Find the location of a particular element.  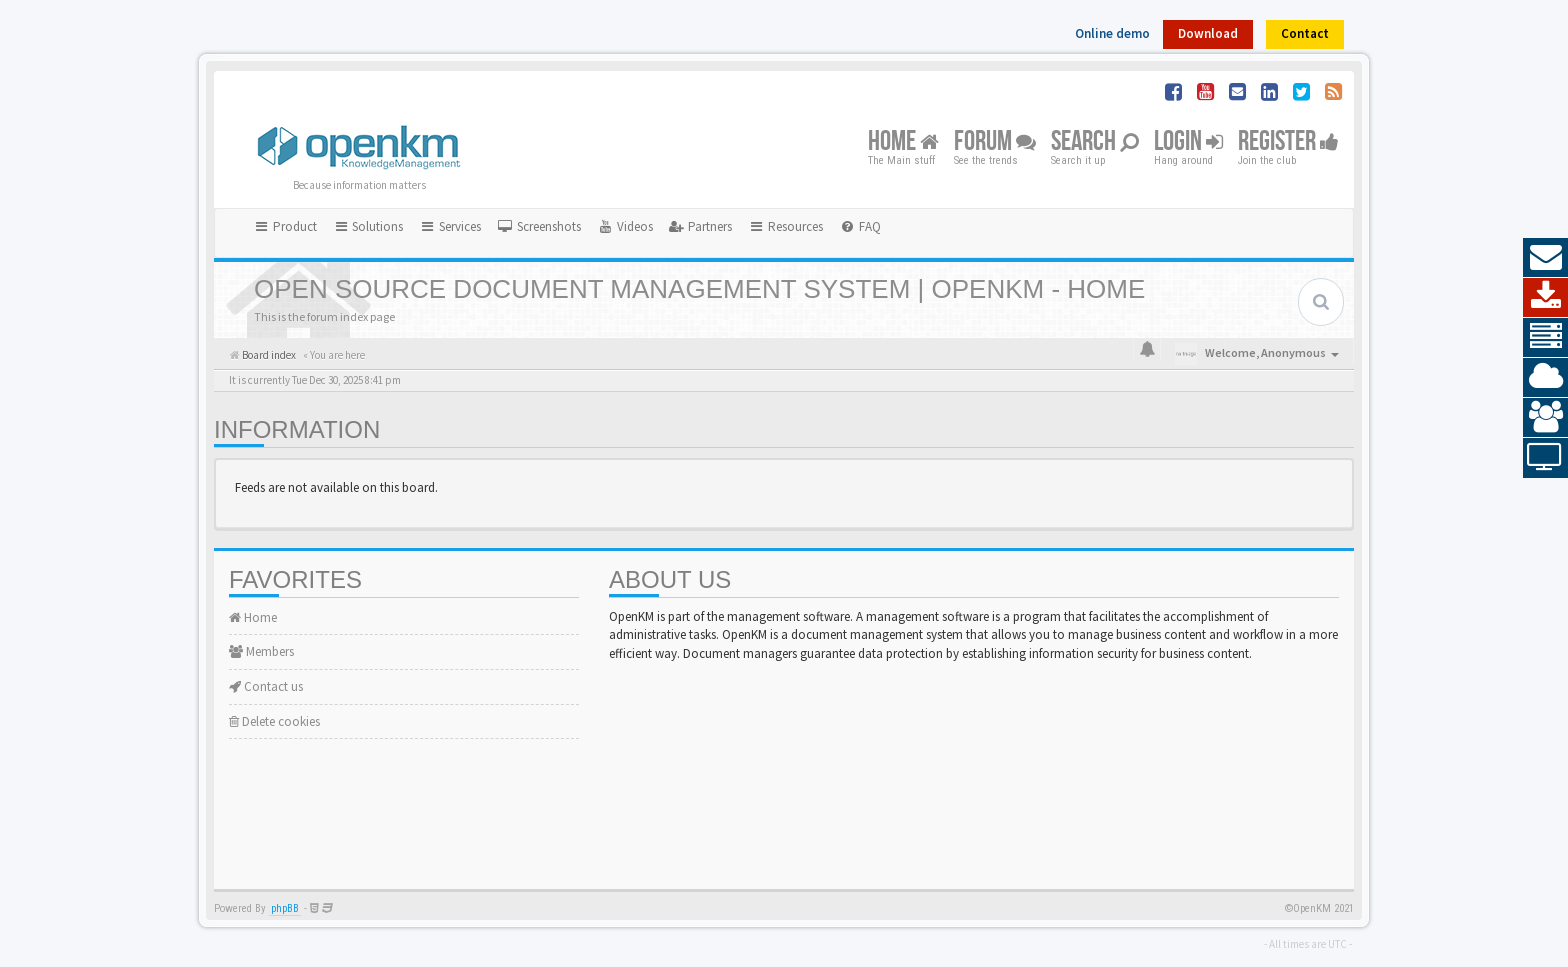

Register is located at coordinates (1288, 142).